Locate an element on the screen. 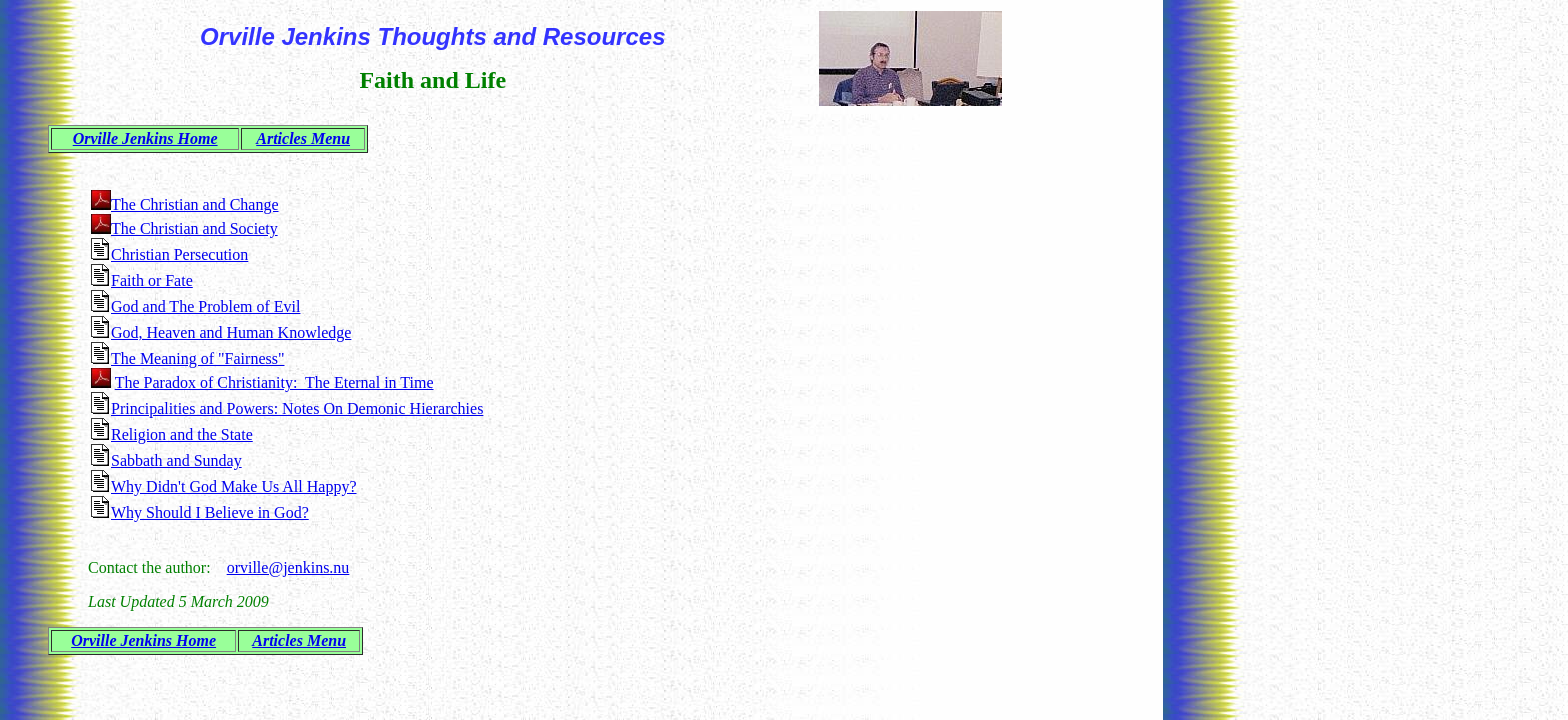 The width and height of the screenshot is (1568, 720). The Paradox of Christianity: The Eternal in Time is located at coordinates (274, 382).